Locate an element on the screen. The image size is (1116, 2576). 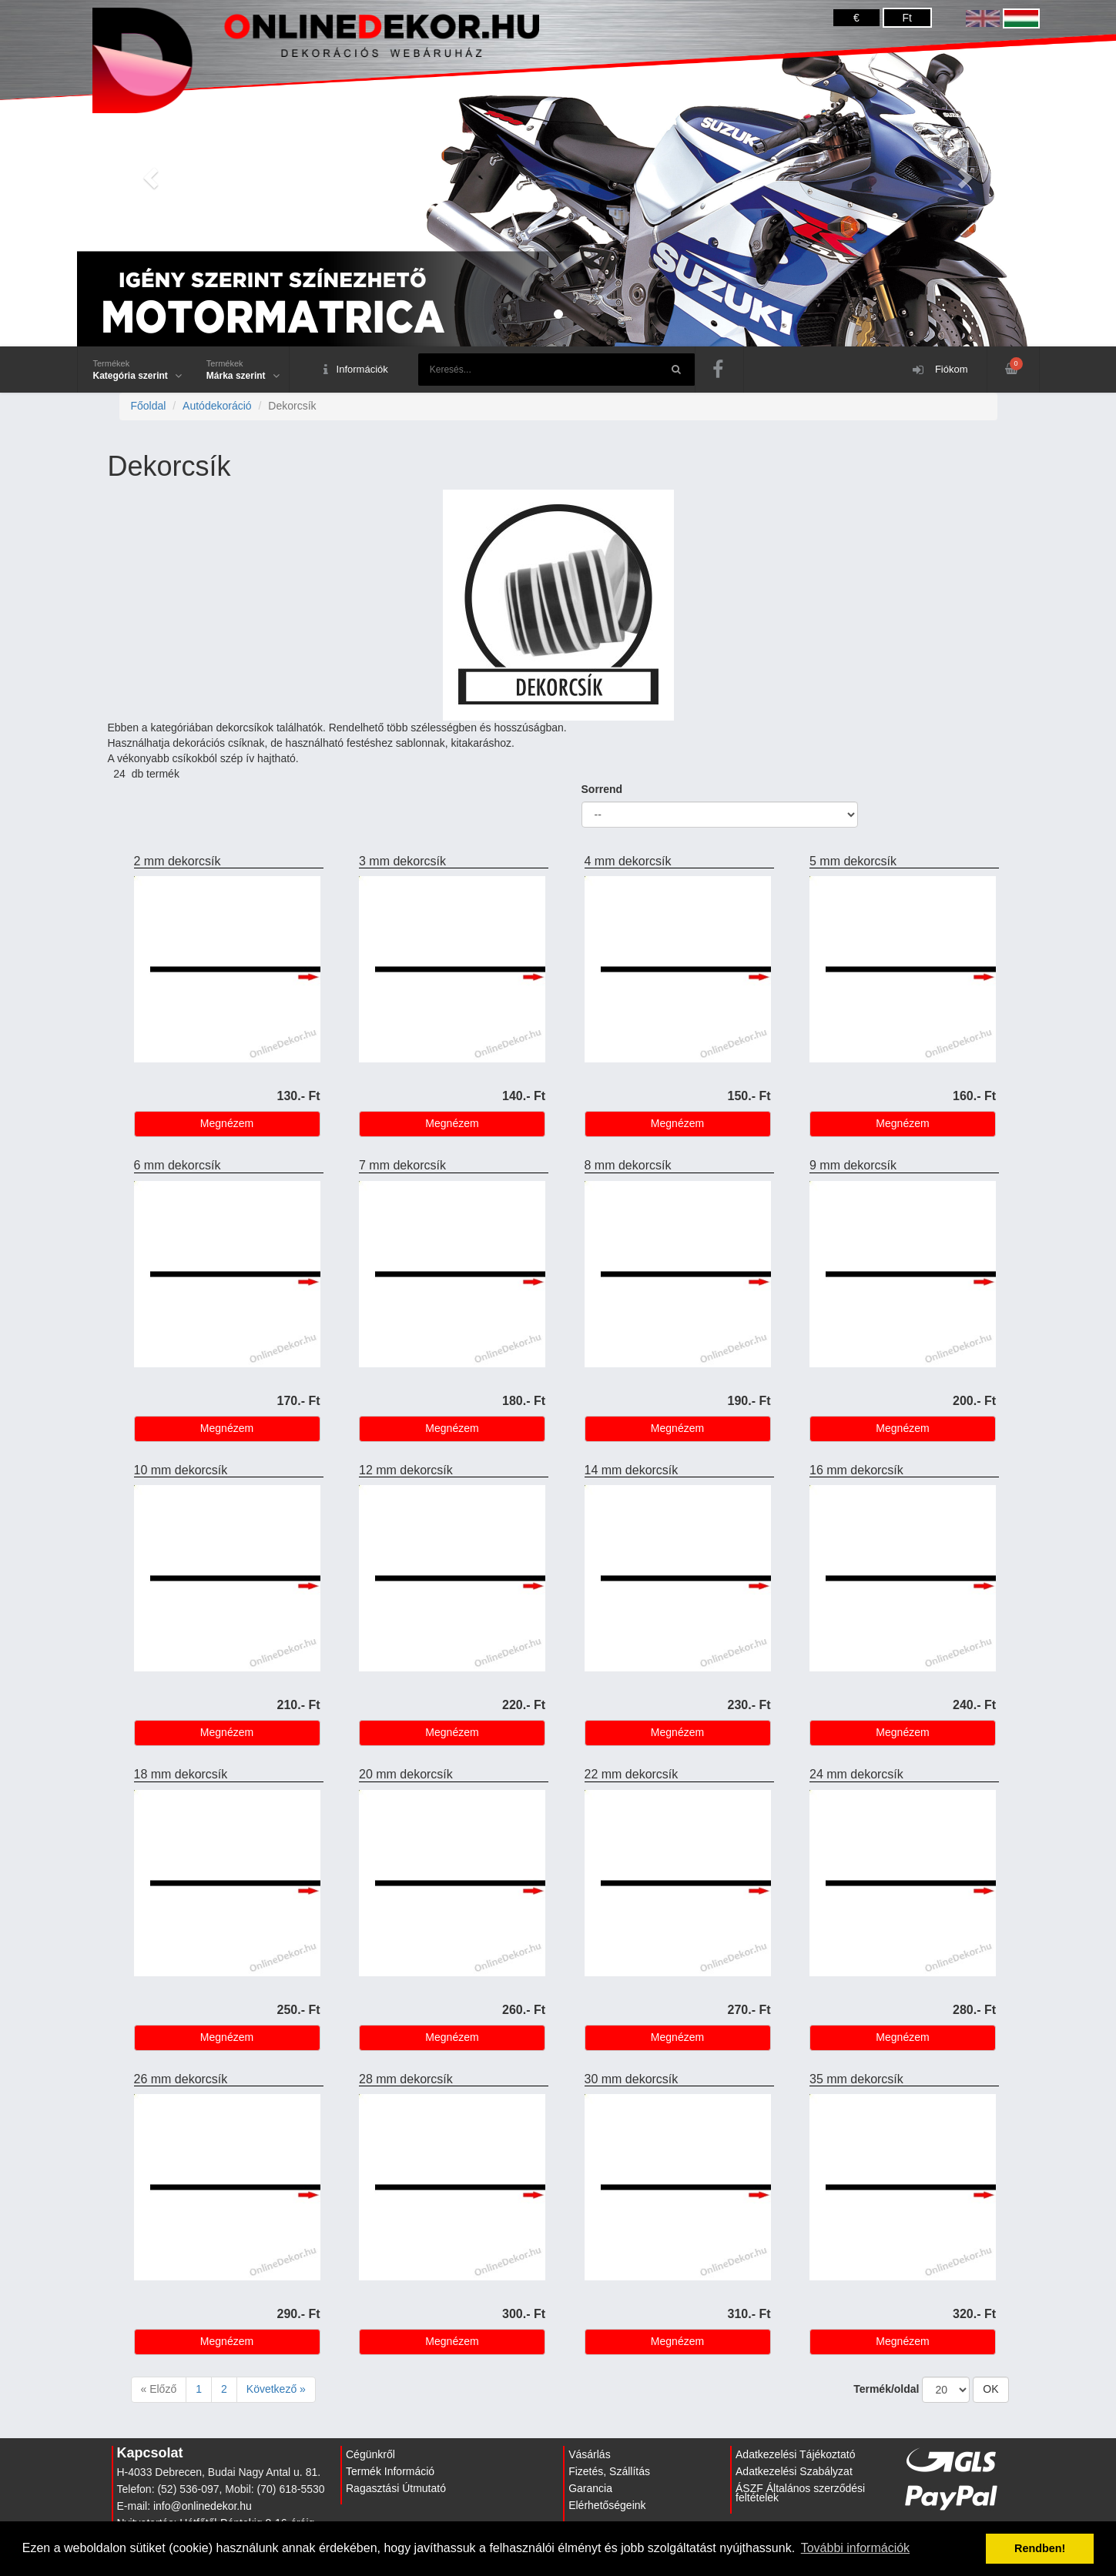
Garancia is located at coordinates (590, 2488).